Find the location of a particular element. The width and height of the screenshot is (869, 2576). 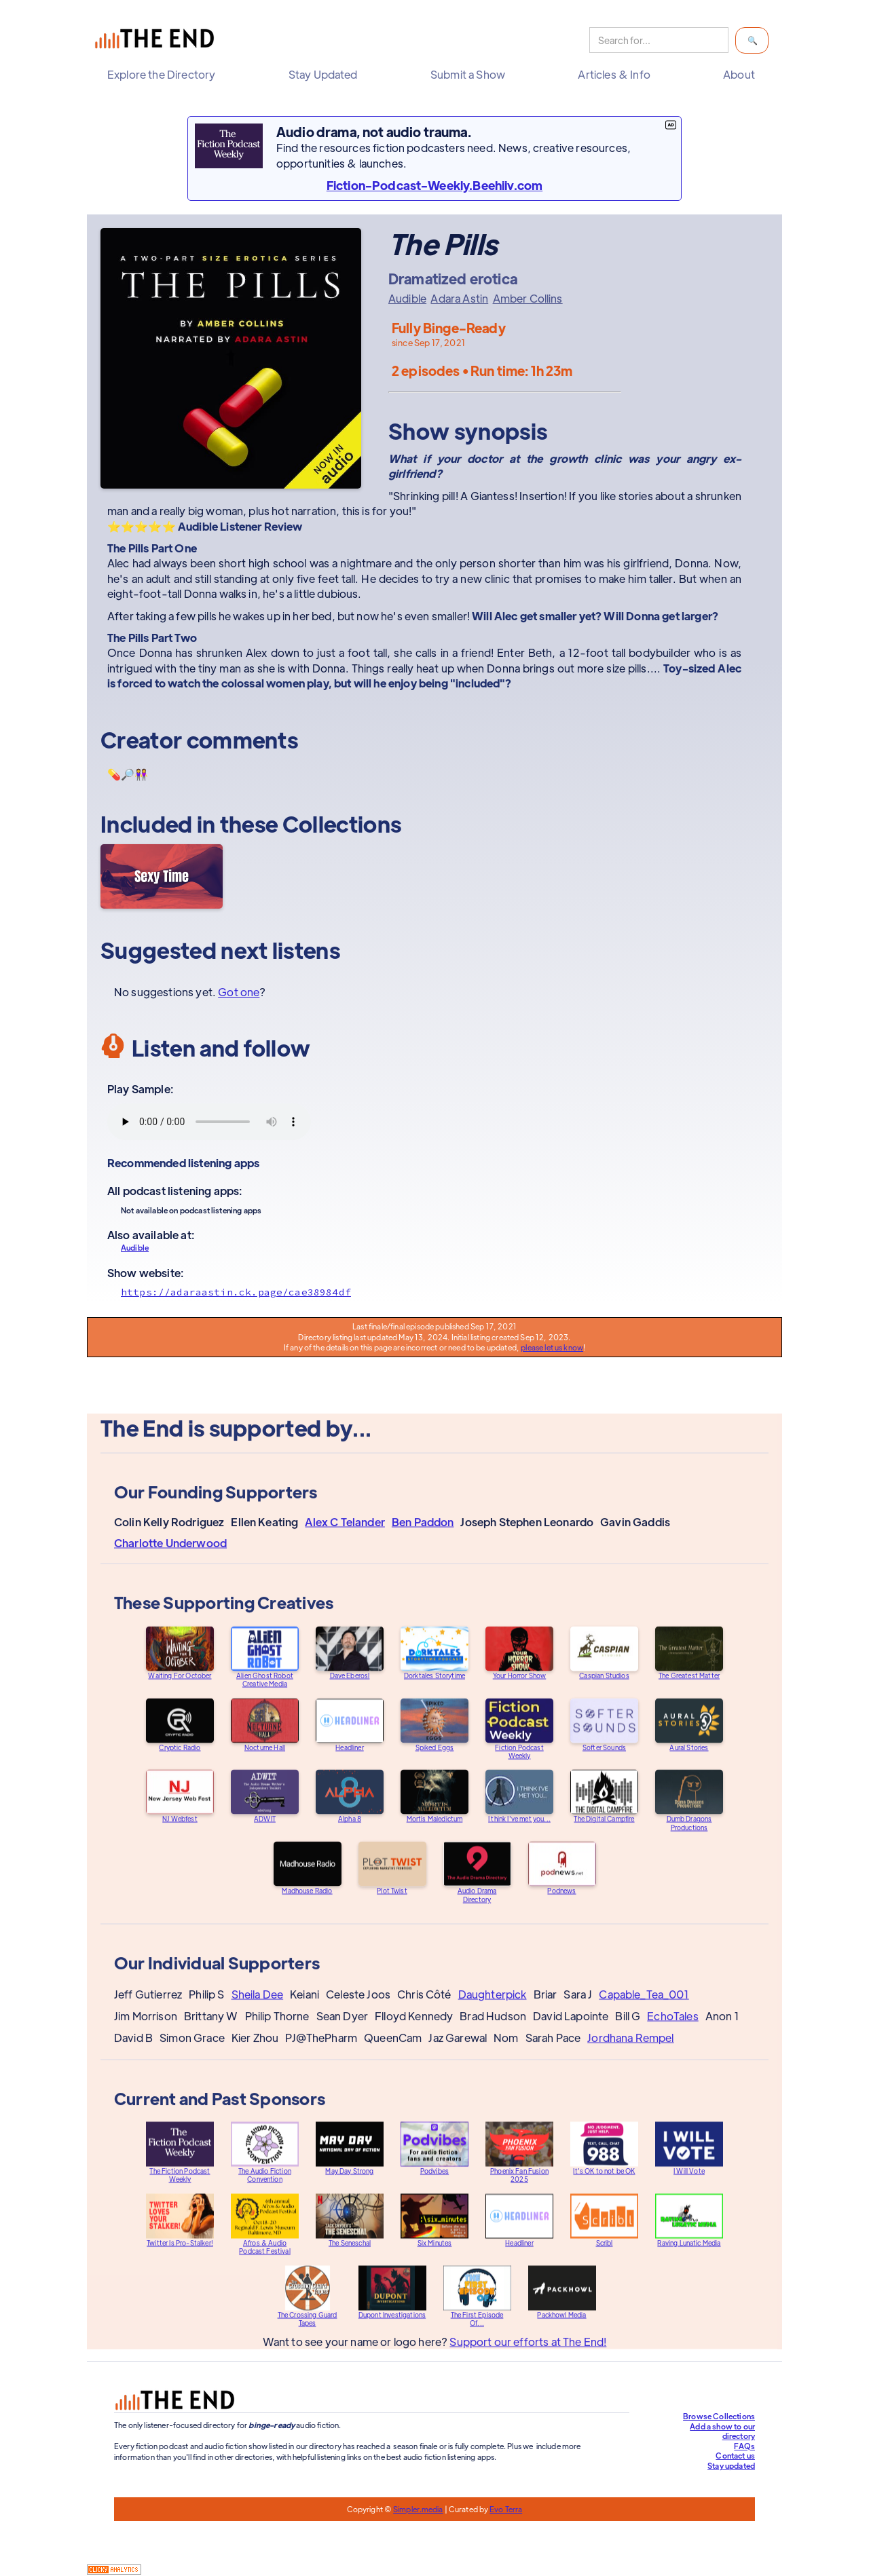

Stay updated is located at coordinates (731, 2465).